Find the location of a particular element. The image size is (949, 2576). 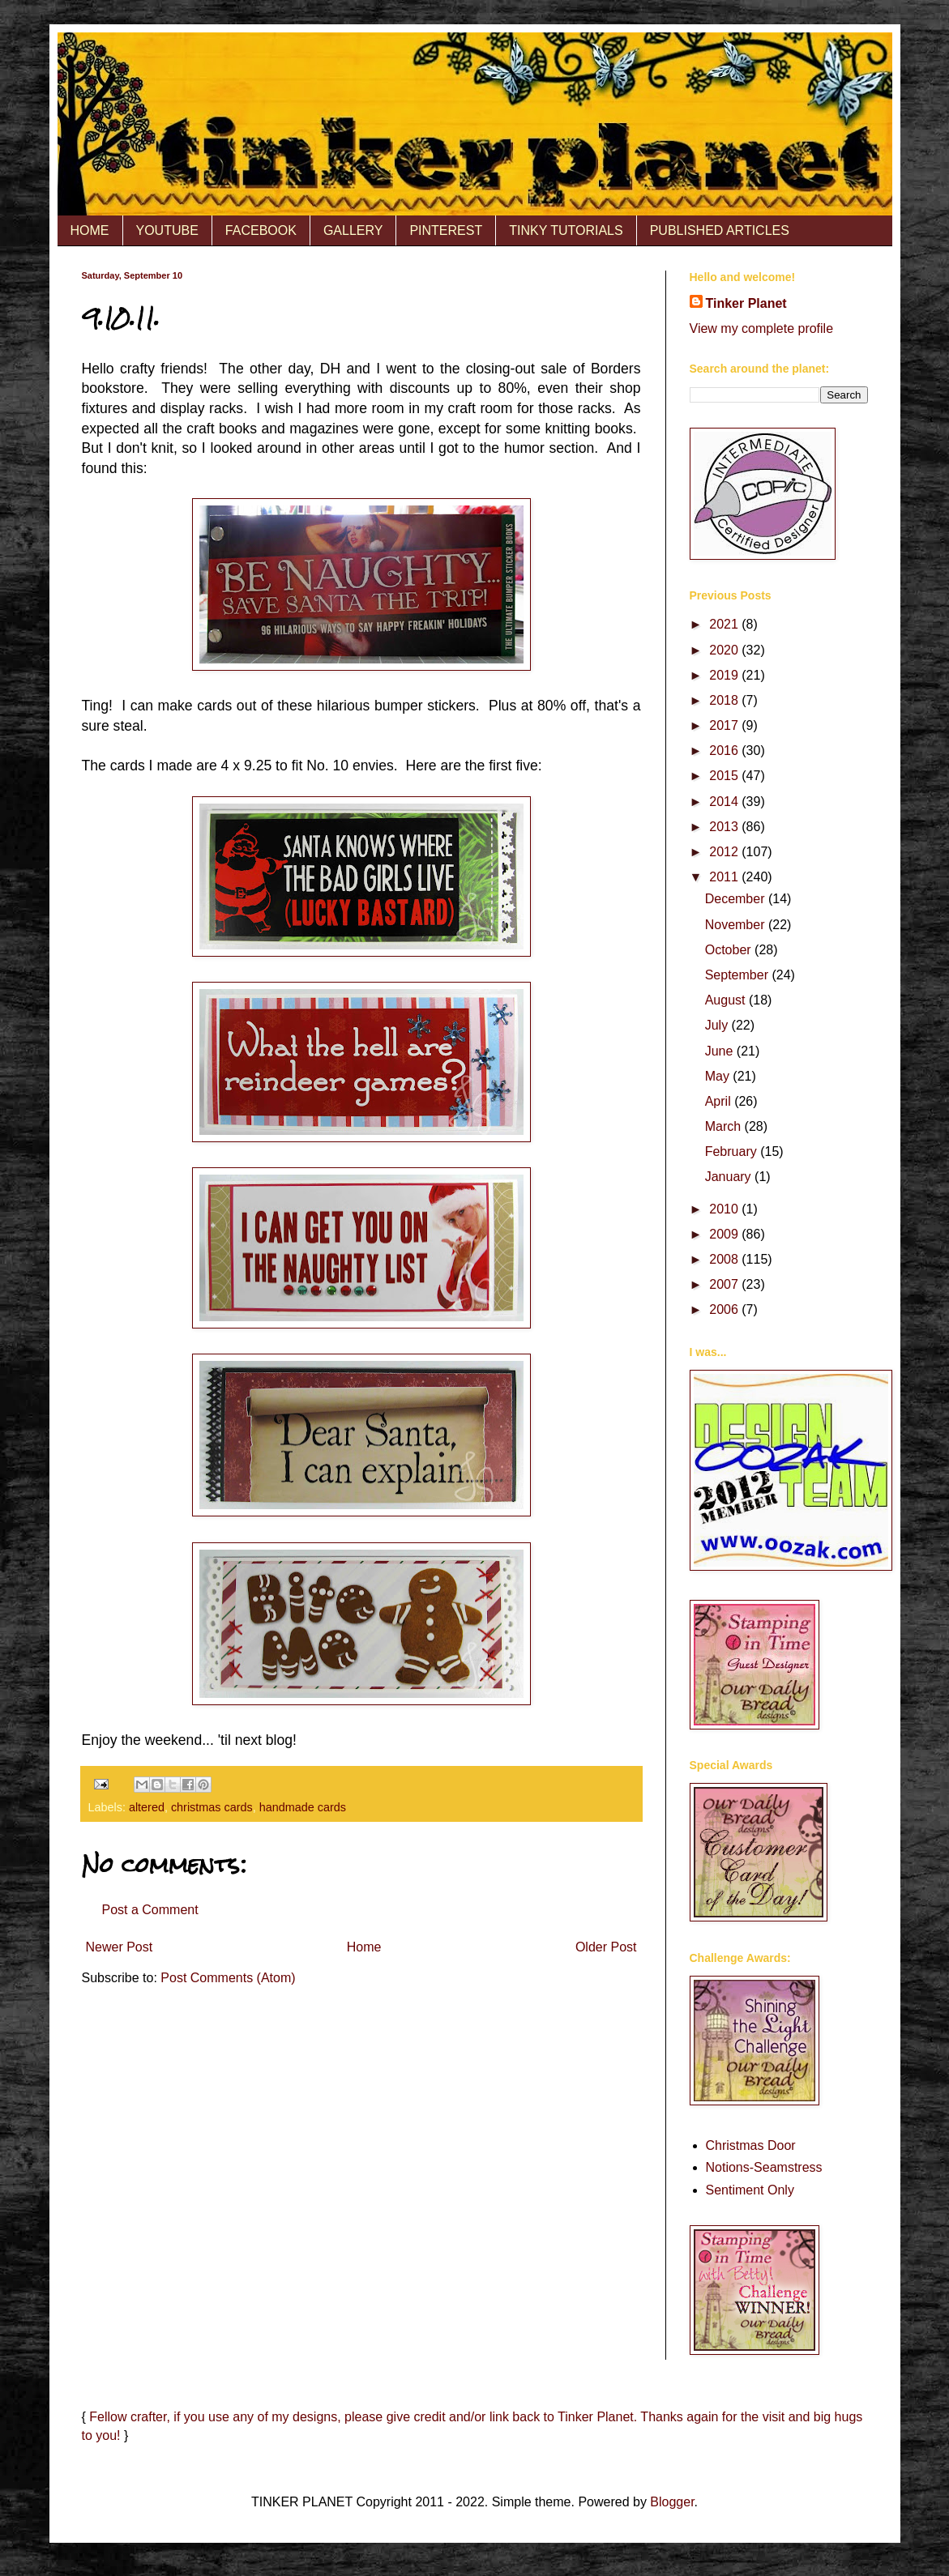

Tinker Planet is located at coordinates (746, 303).